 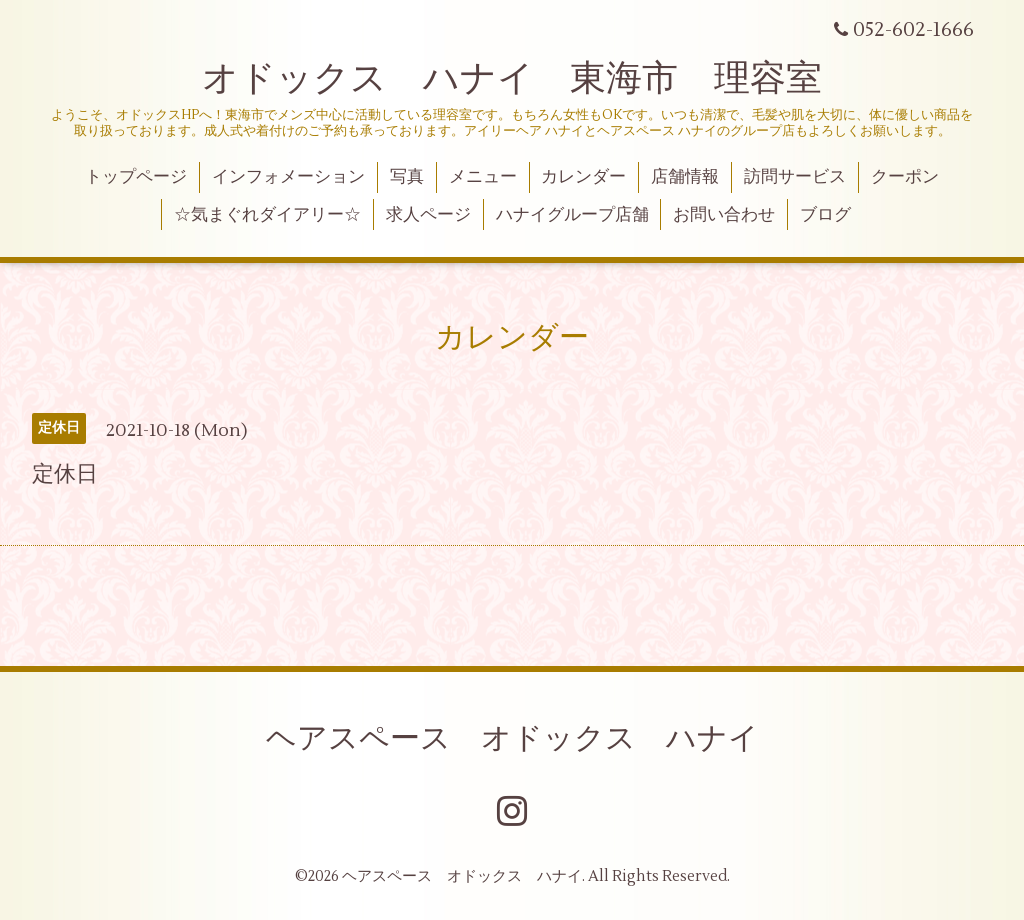 I want to click on 写真, so click(x=407, y=177).